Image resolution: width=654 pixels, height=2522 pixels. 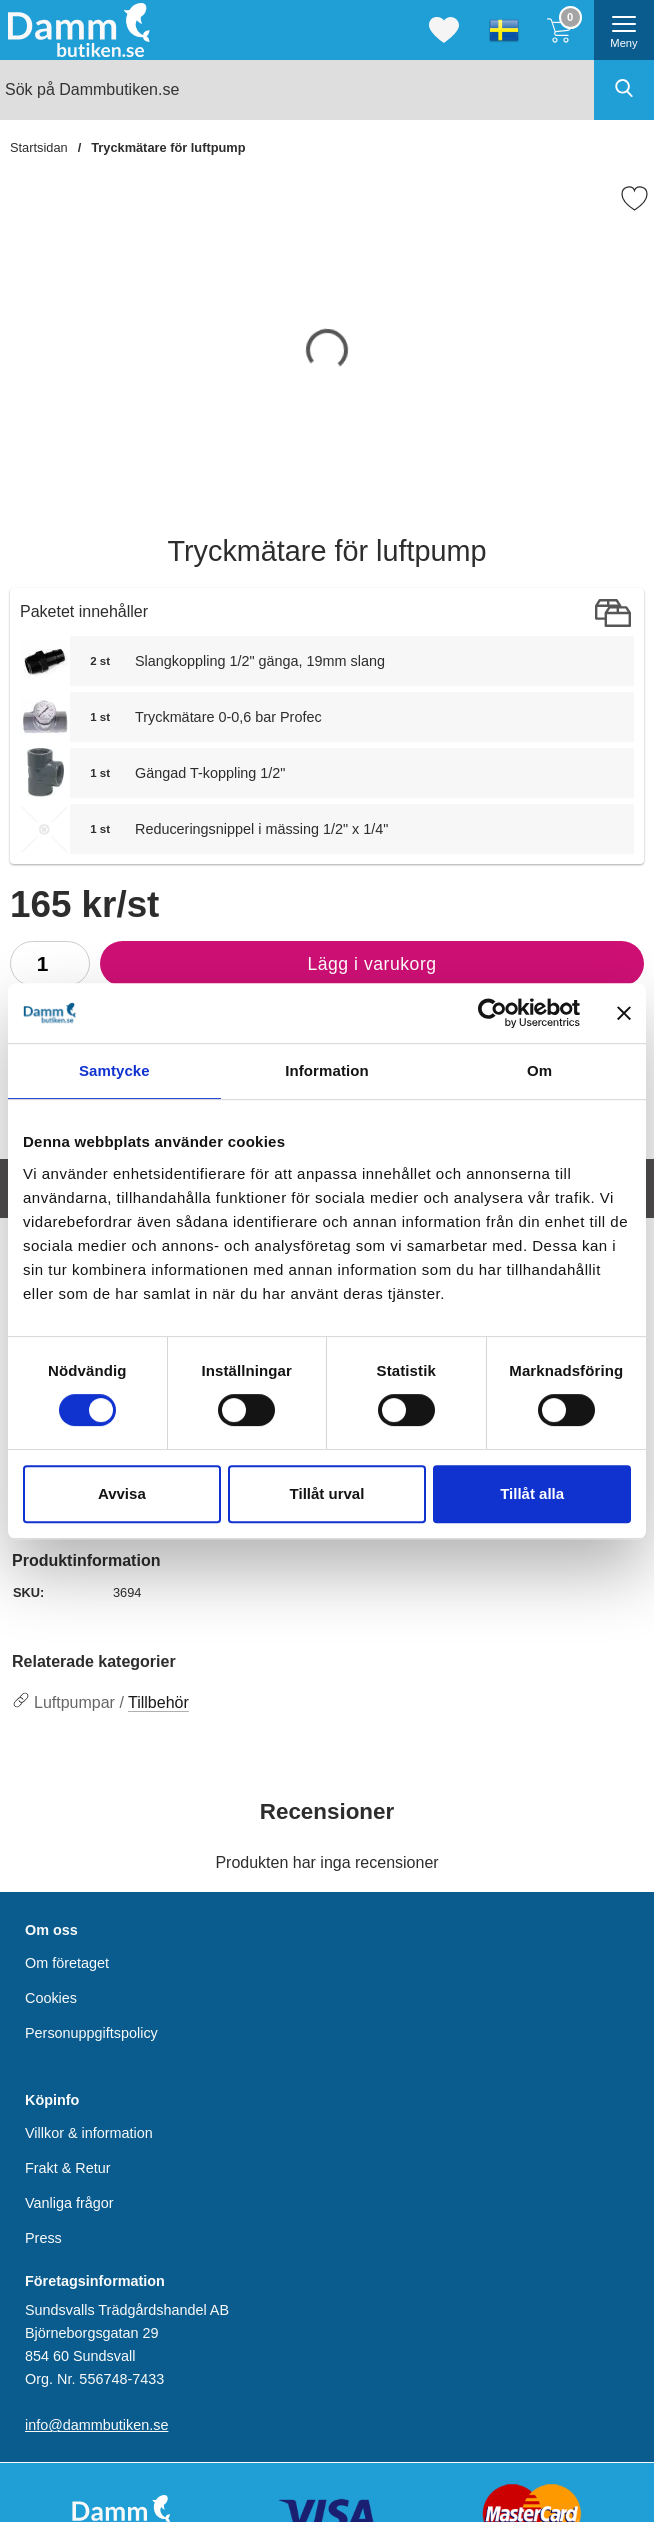 What do you see at coordinates (67, 1963) in the screenshot?
I see `Om företaget` at bounding box center [67, 1963].